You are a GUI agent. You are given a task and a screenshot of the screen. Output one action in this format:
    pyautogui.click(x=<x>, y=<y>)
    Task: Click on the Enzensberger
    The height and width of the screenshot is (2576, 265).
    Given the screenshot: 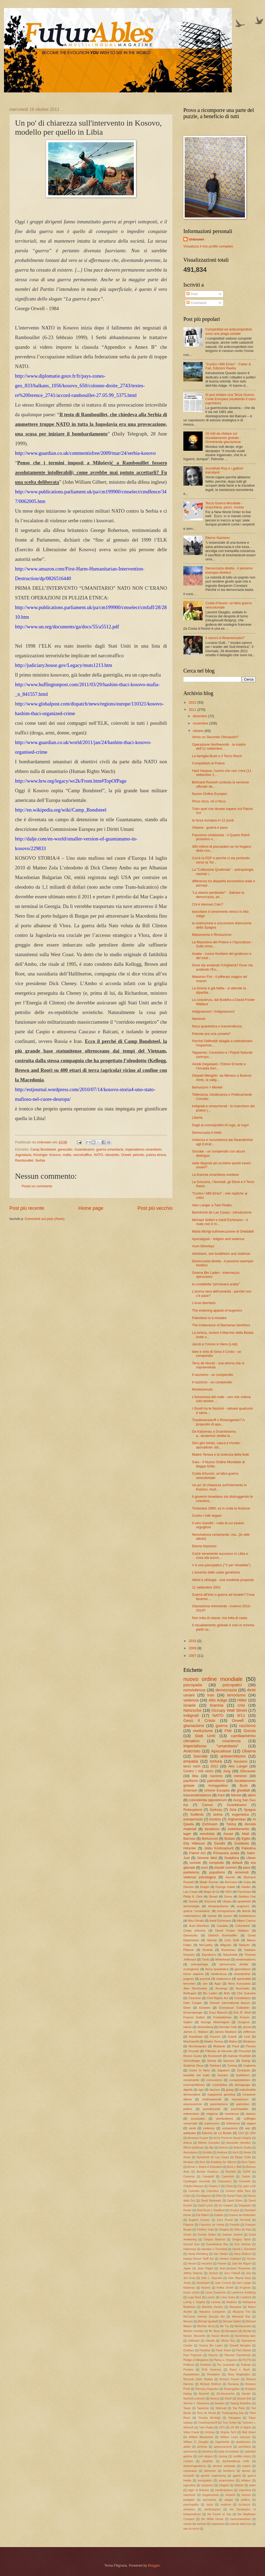 What is the action you would take?
    pyautogui.click(x=193, y=2012)
    